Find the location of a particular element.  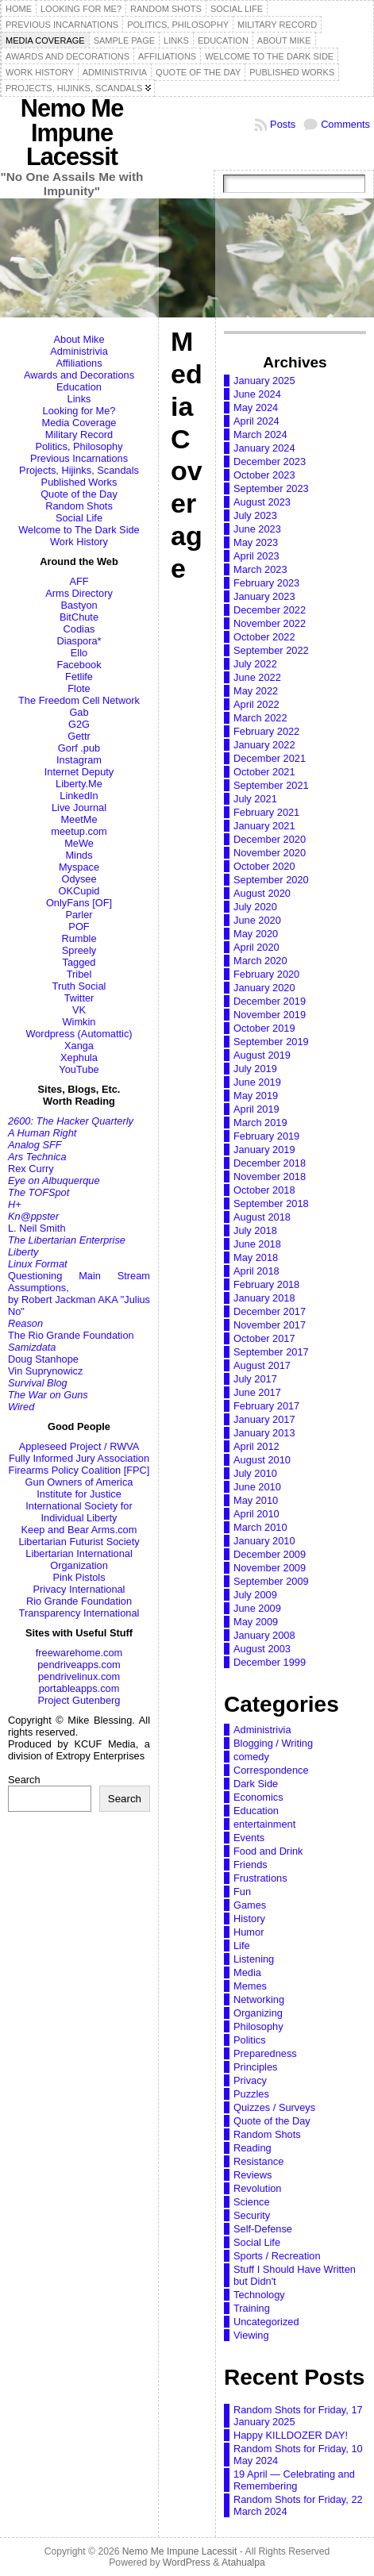

May 2020 is located at coordinates (255, 934).